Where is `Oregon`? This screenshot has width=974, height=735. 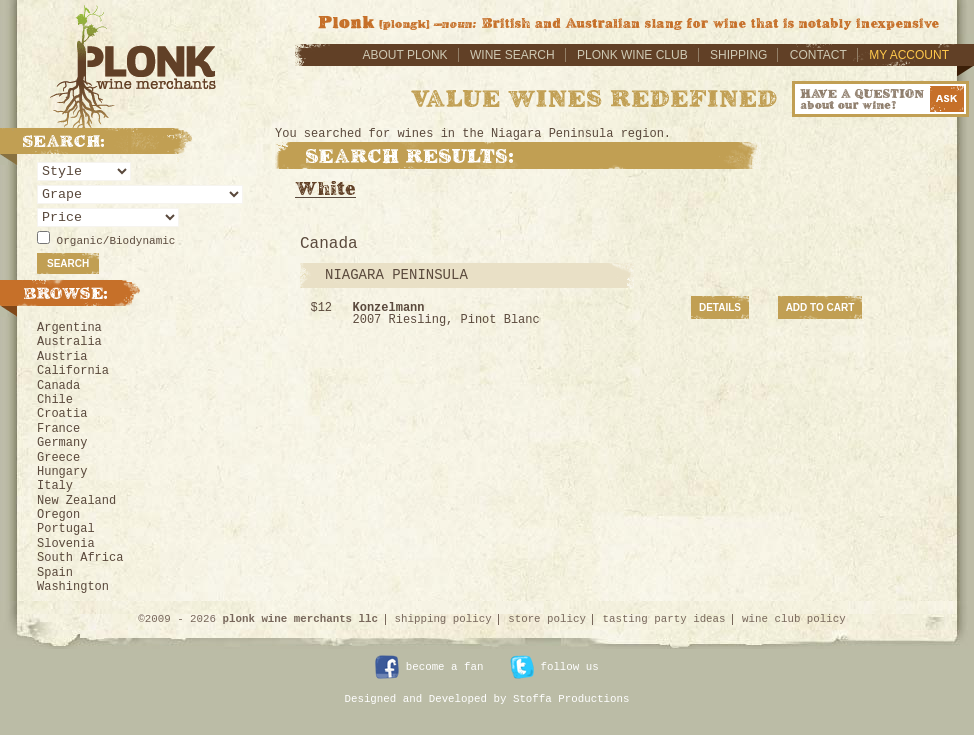 Oregon is located at coordinates (58, 515).